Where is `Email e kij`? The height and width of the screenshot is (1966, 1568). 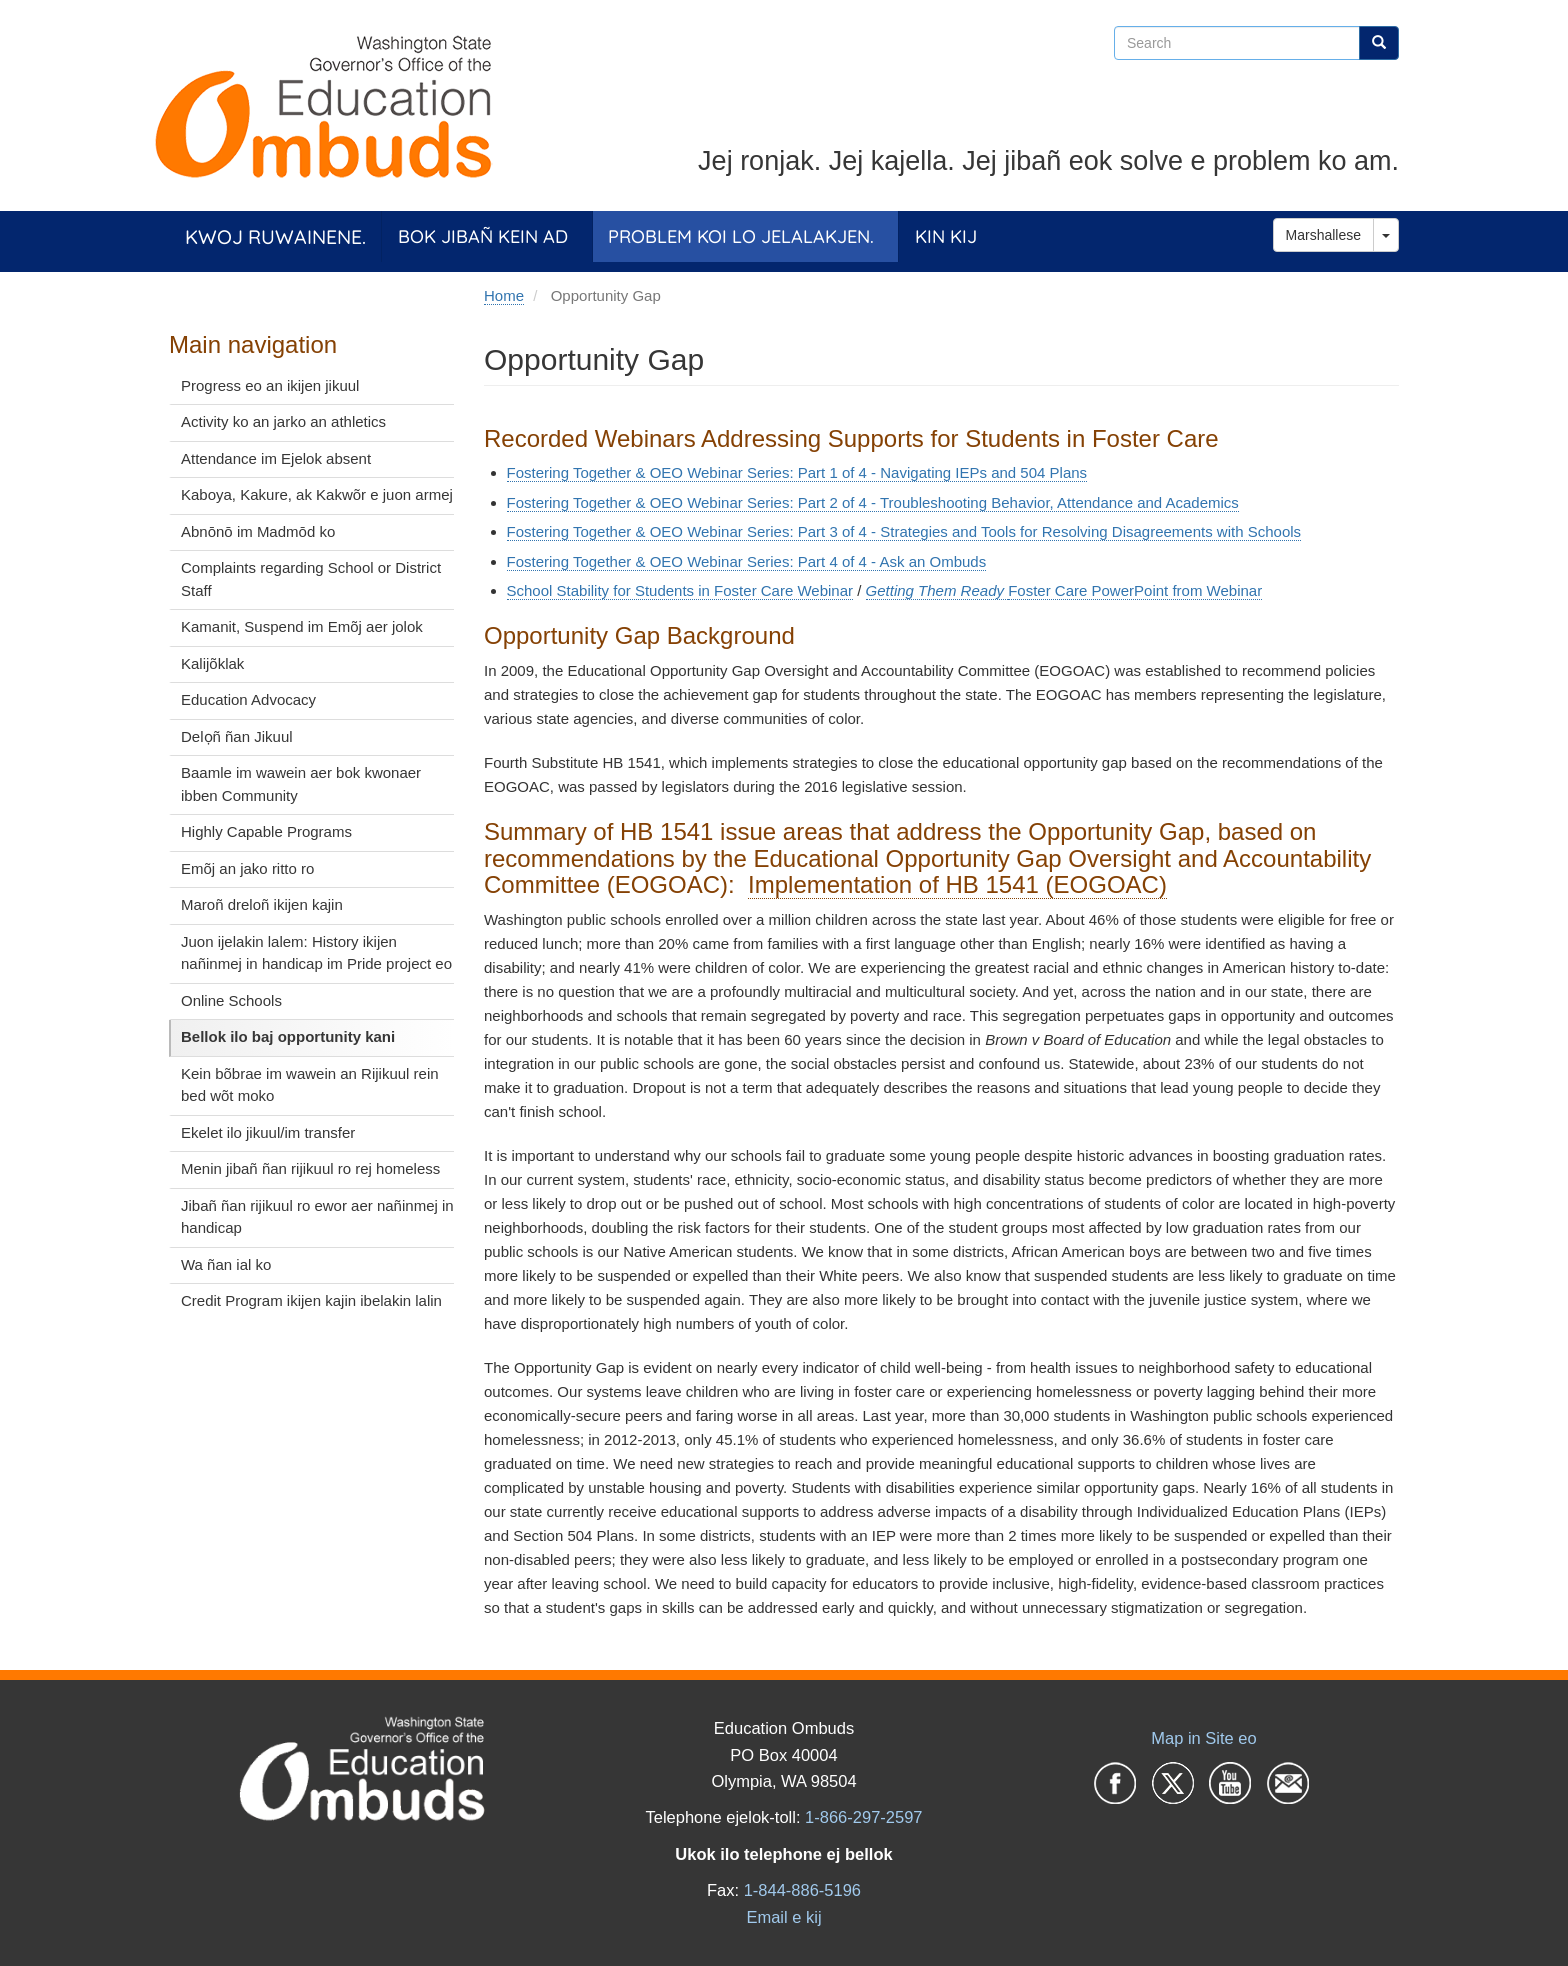
Email e kij is located at coordinates (783, 1917).